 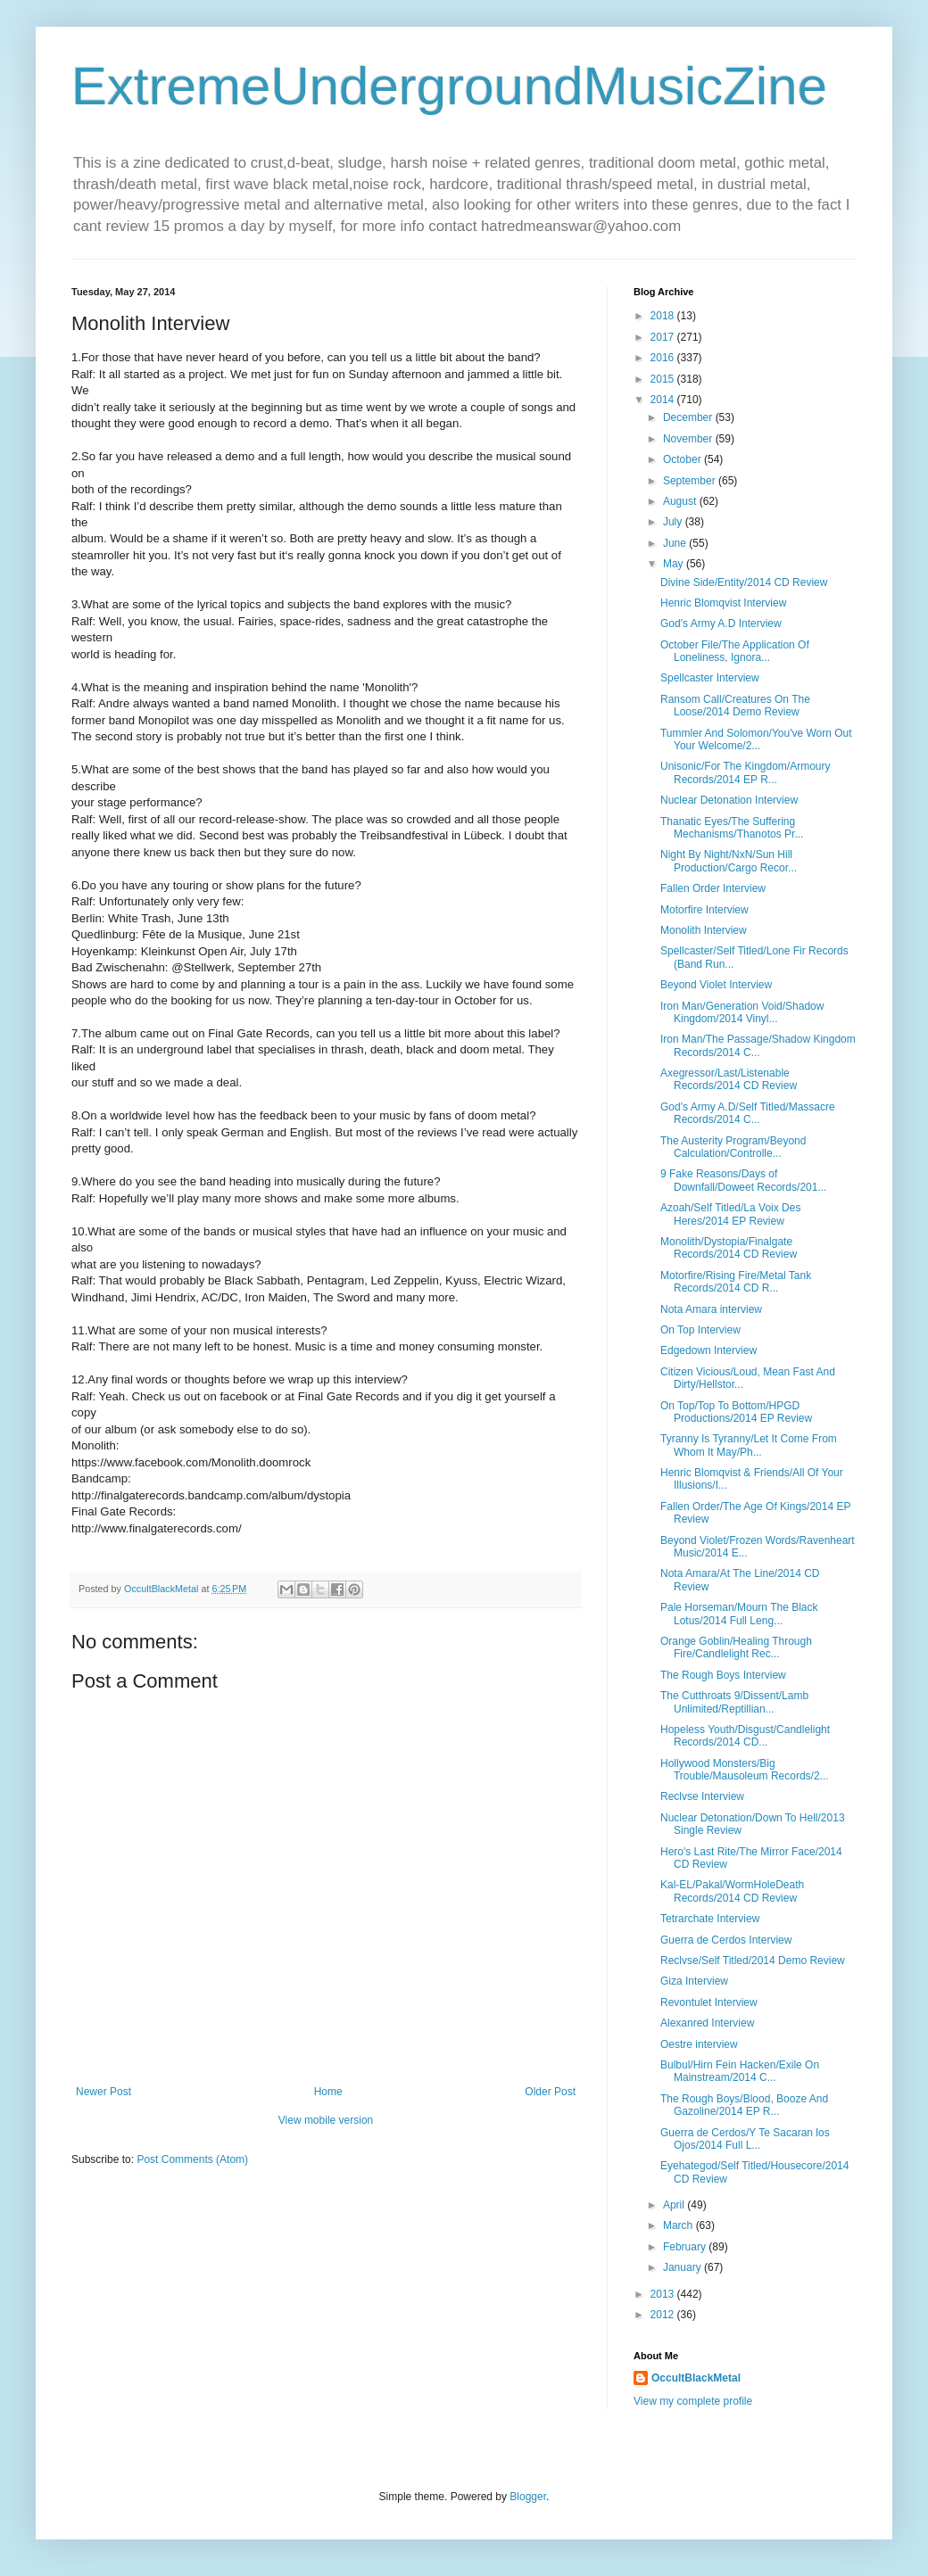 What do you see at coordinates (723, 1675) in the screenshot?
I see `The Rough Boys Interview` at bounding box center [723, 1675].